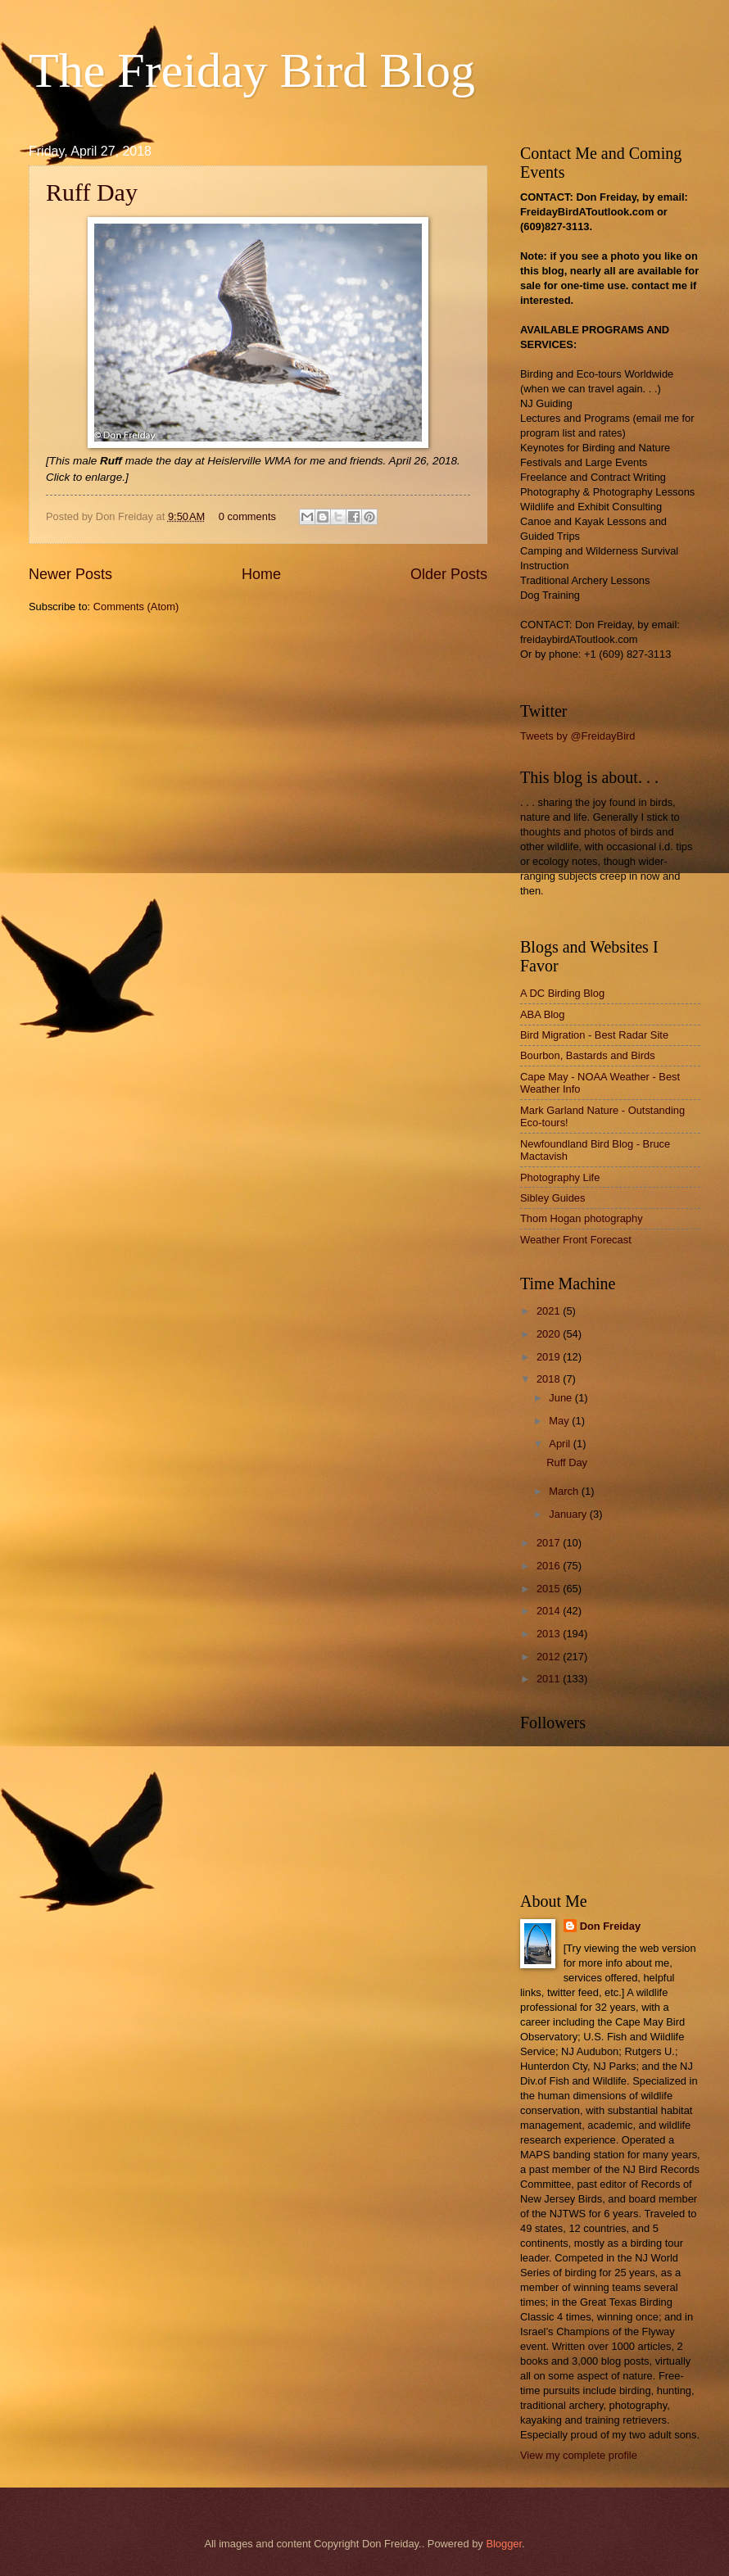  What do you see at coordinates (448, 574) in the screenshot?
I see `Older Posts` at bounding box center [448, 574].